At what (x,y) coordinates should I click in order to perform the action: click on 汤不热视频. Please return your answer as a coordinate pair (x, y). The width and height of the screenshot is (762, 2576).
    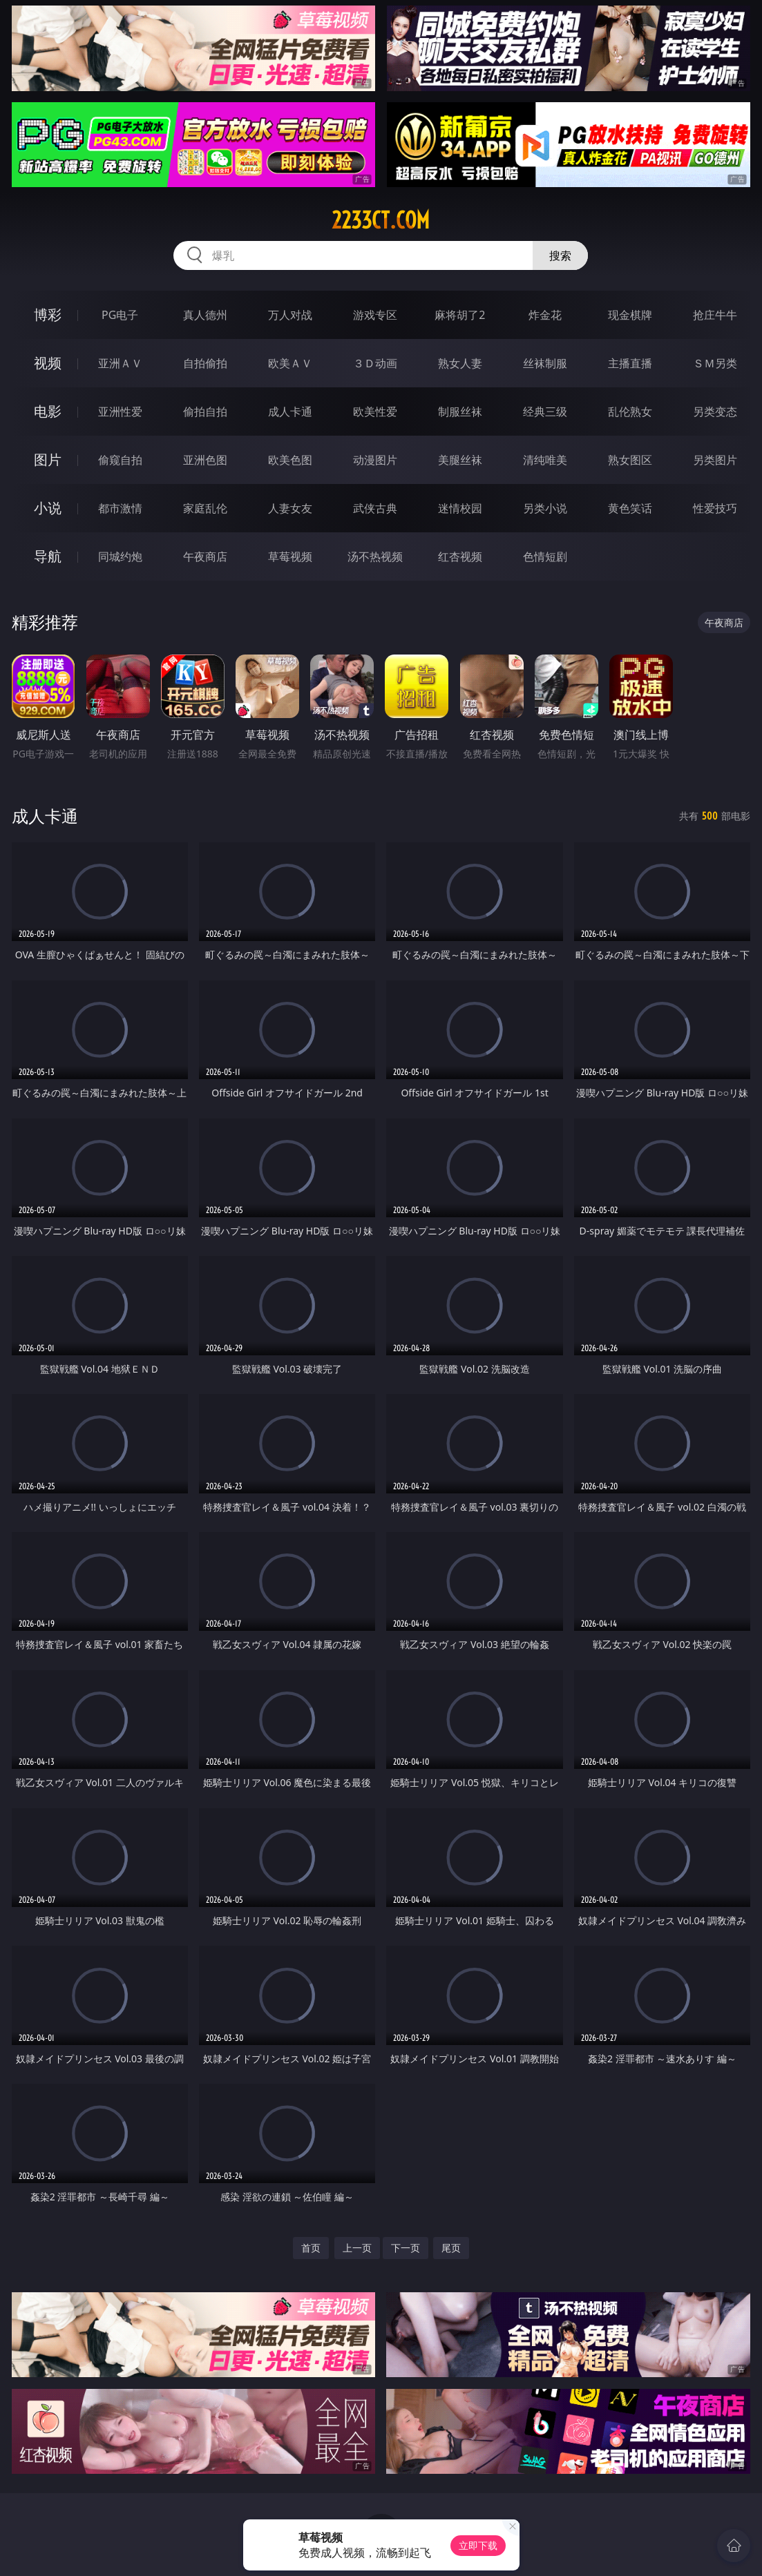
    Looking at the image, I should click on (375, 556).